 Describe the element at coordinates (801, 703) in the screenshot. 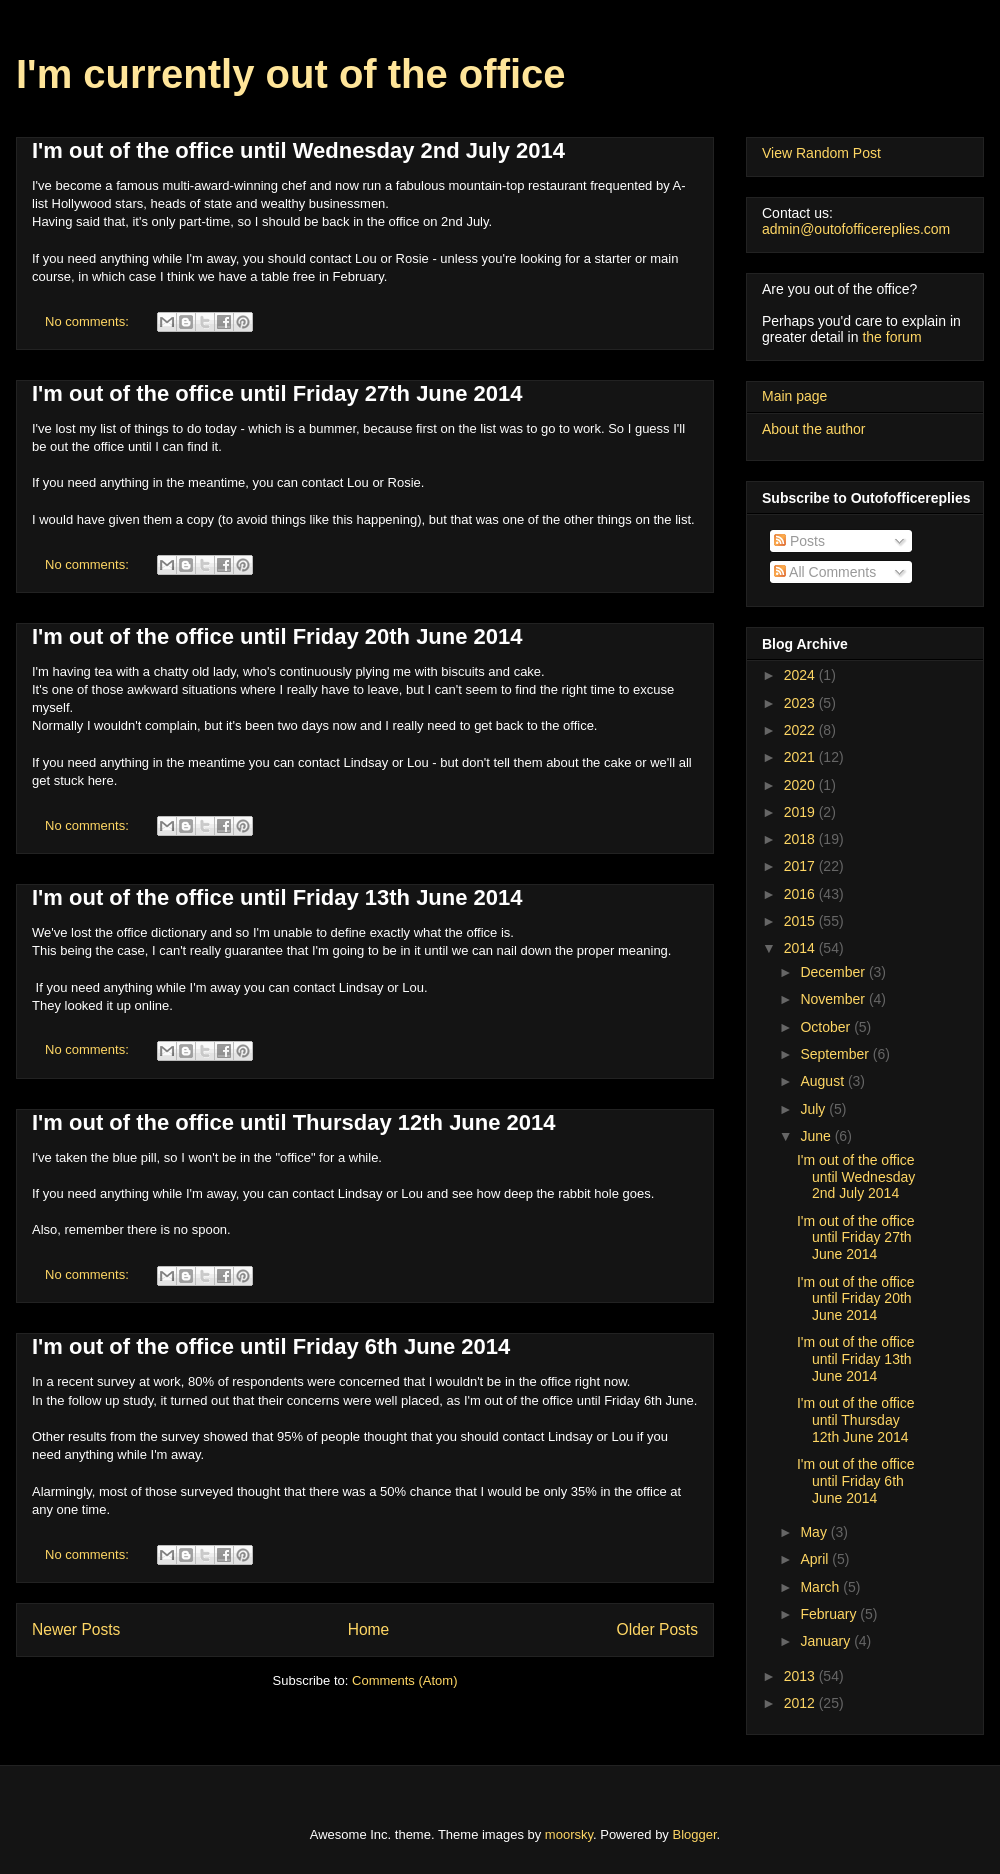

I see `2023` at that location.